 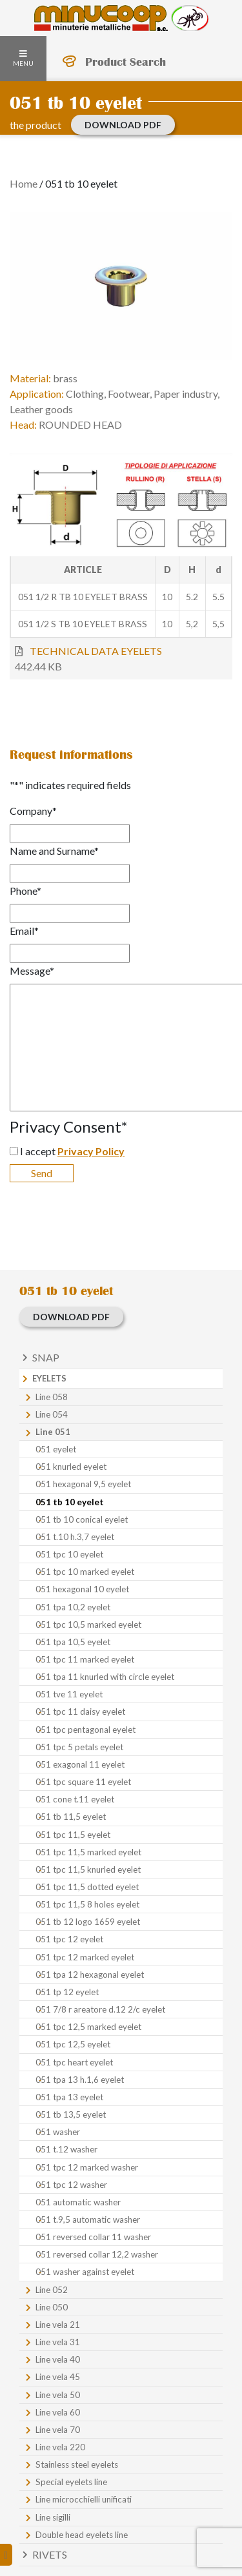 I want to click on Line microcchielli unificati, so click(x=83, y=2499).